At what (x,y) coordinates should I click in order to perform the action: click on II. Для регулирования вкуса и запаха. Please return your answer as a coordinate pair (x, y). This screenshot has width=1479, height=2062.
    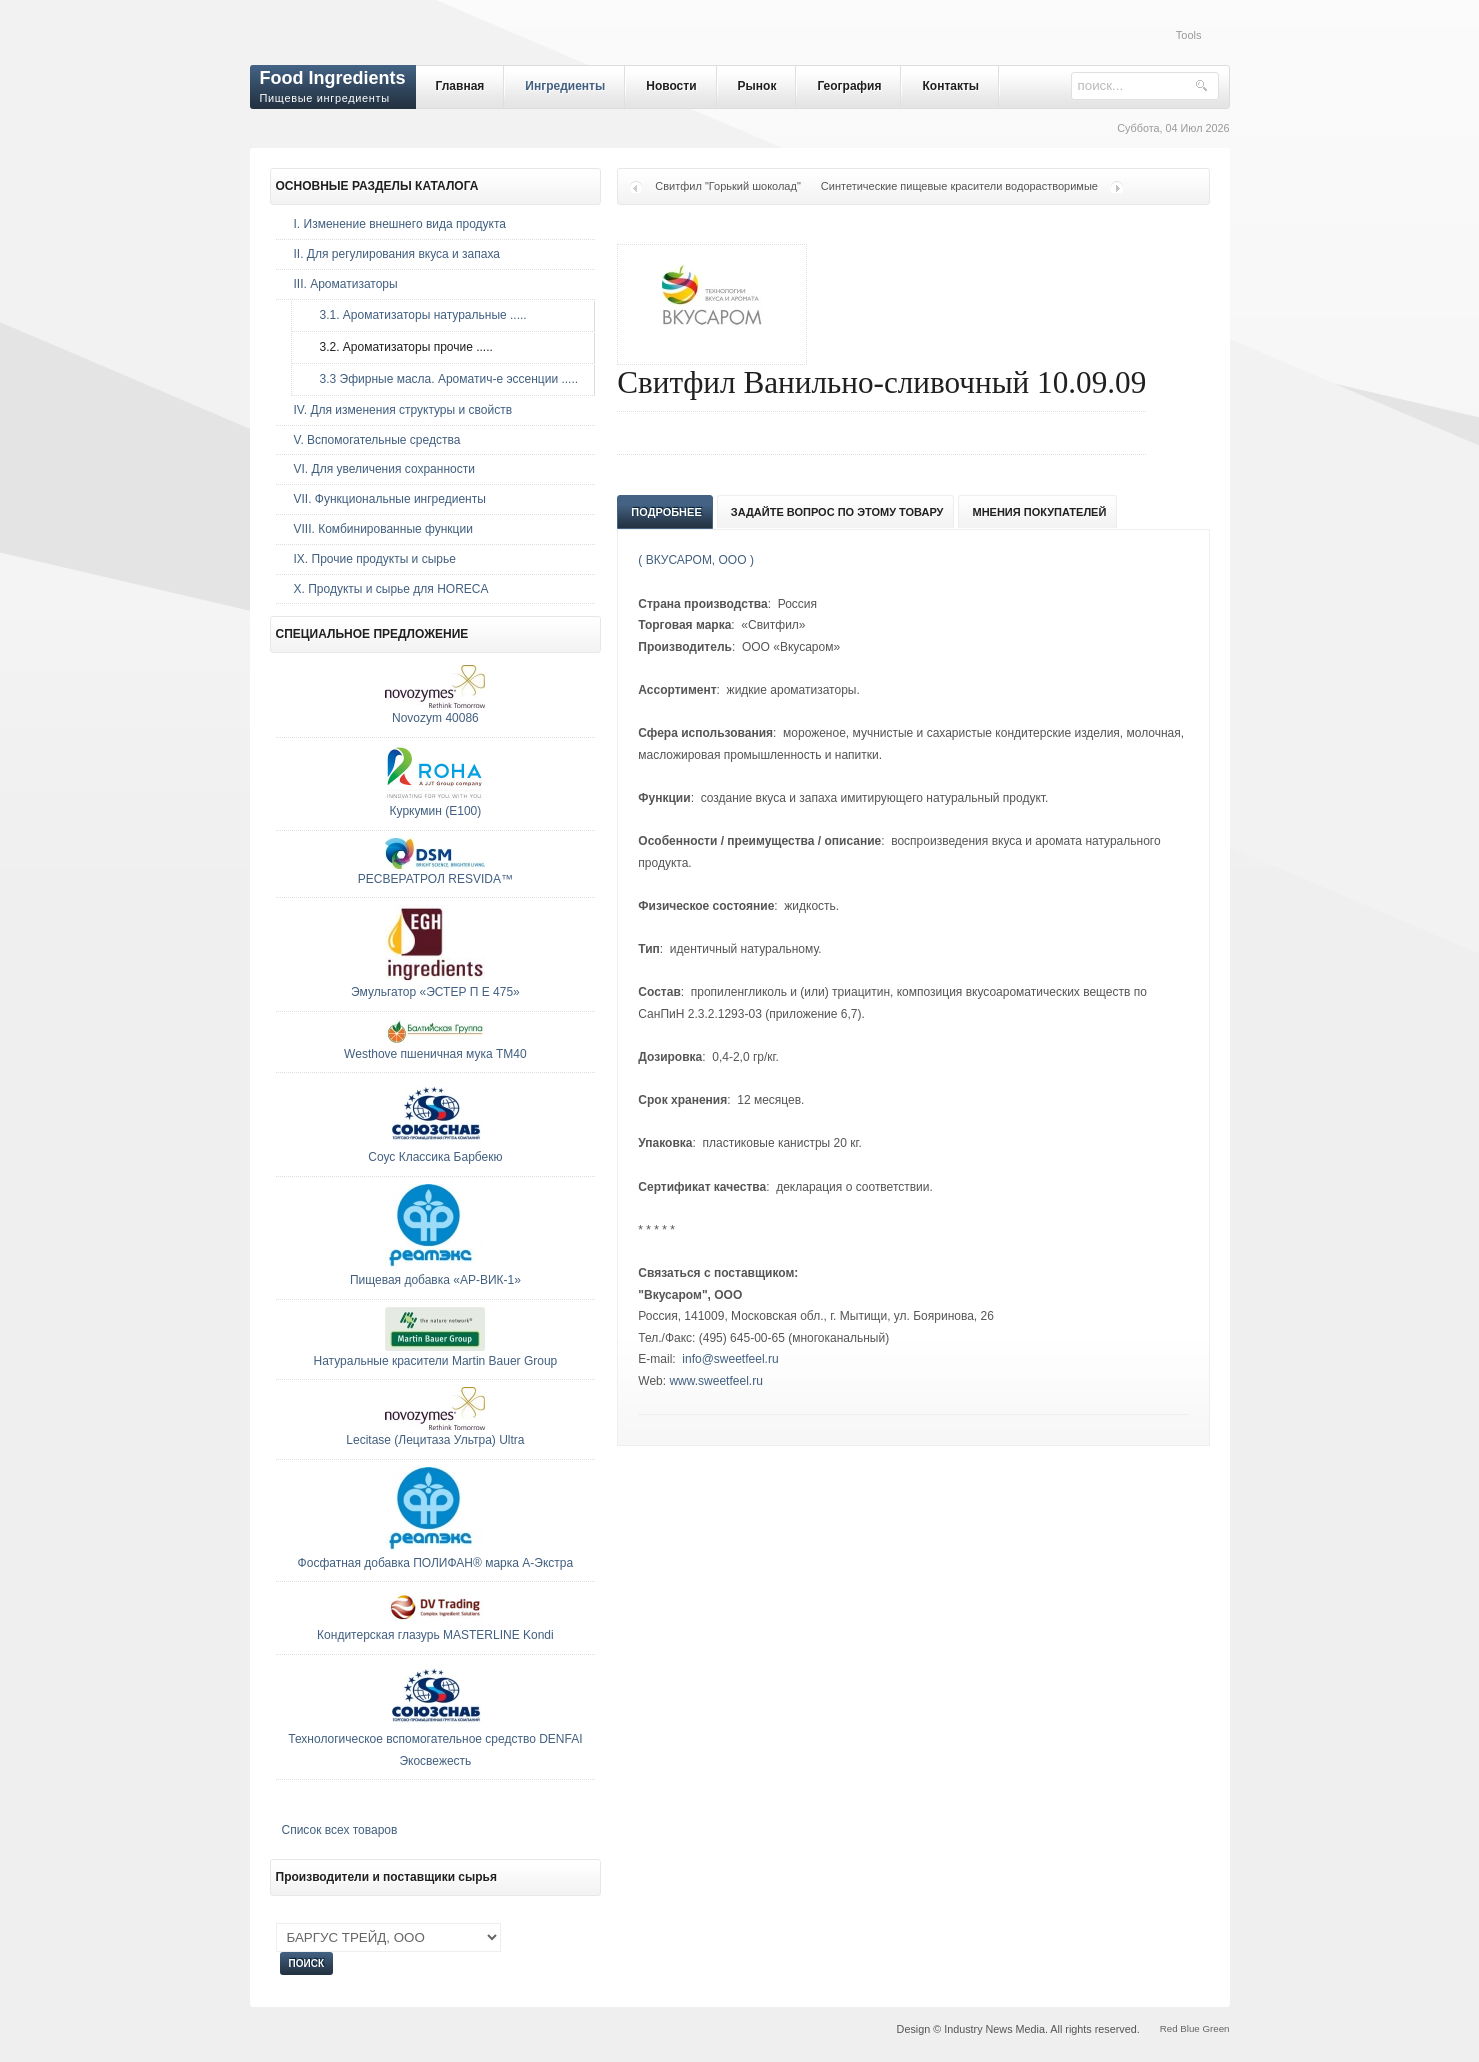
    Looking at the image, I should click on (397, 254).